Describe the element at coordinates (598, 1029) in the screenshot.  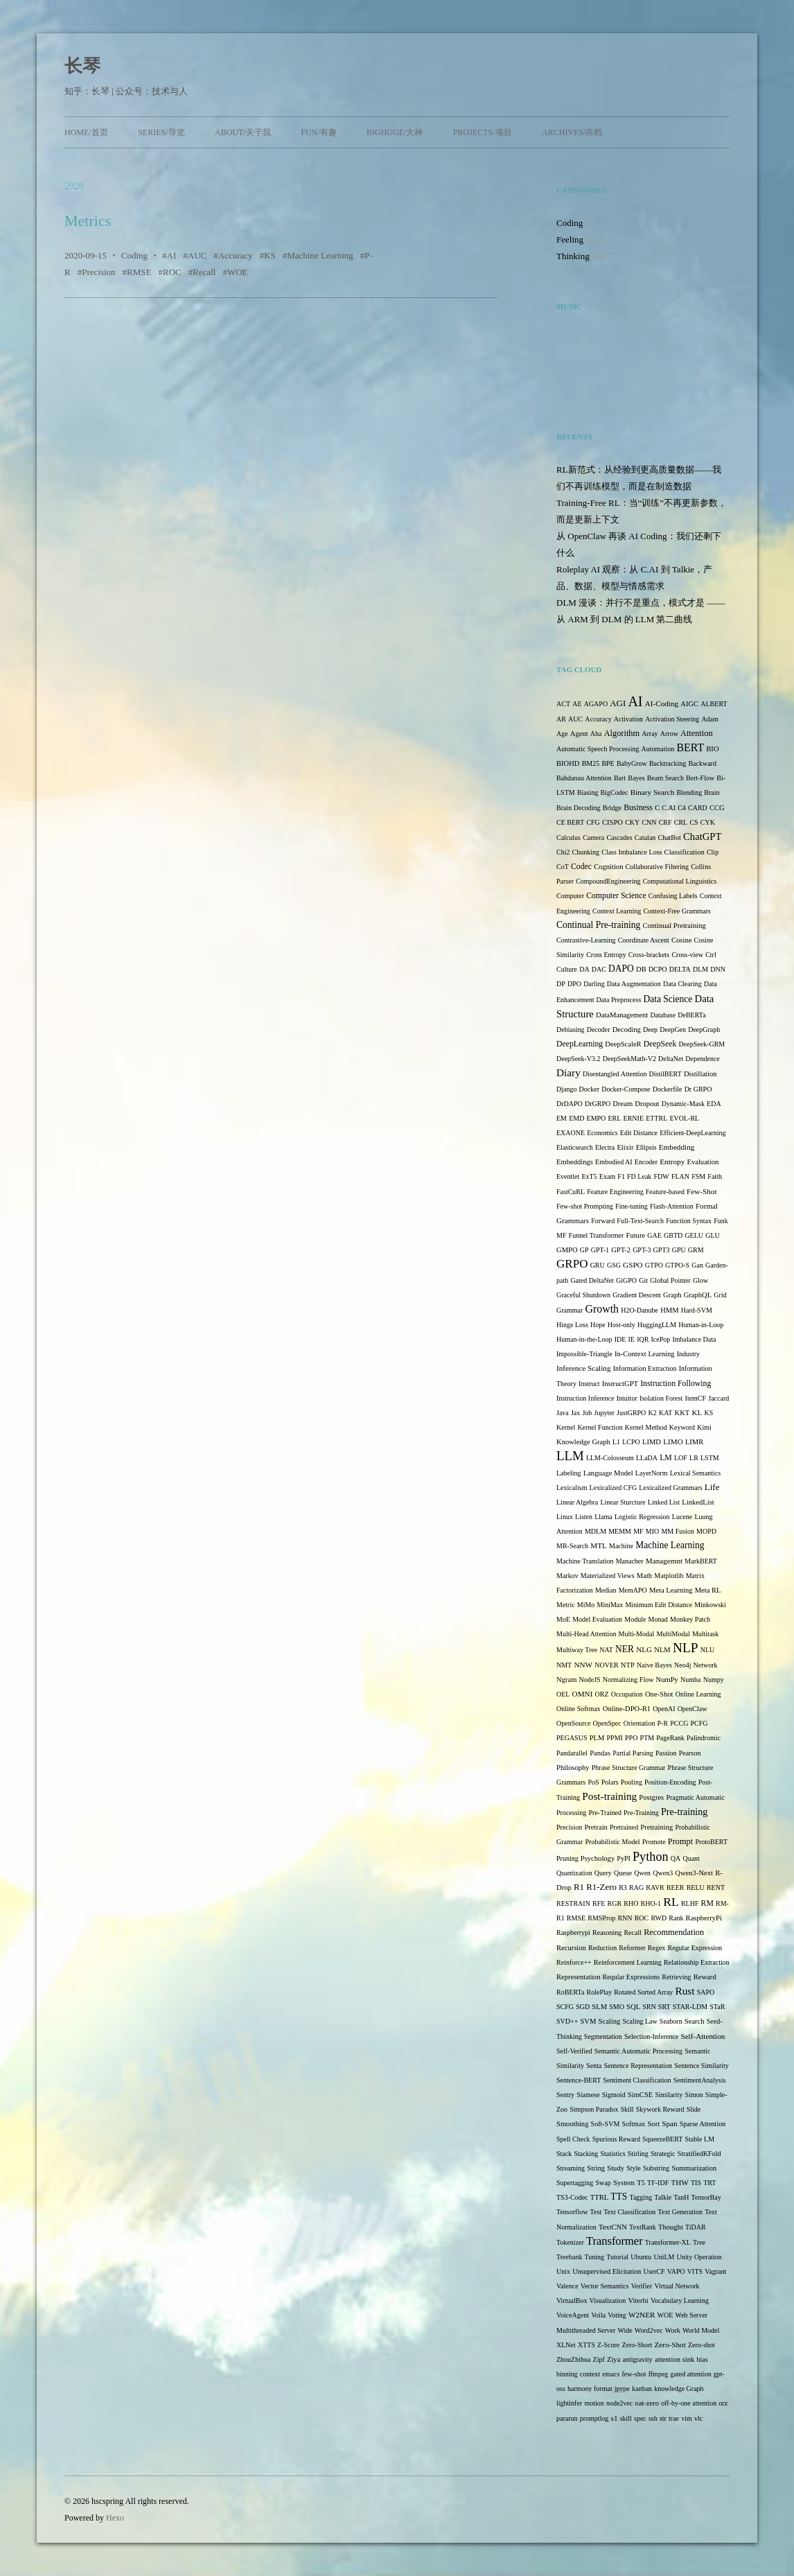
I see `Decoder` at that location.